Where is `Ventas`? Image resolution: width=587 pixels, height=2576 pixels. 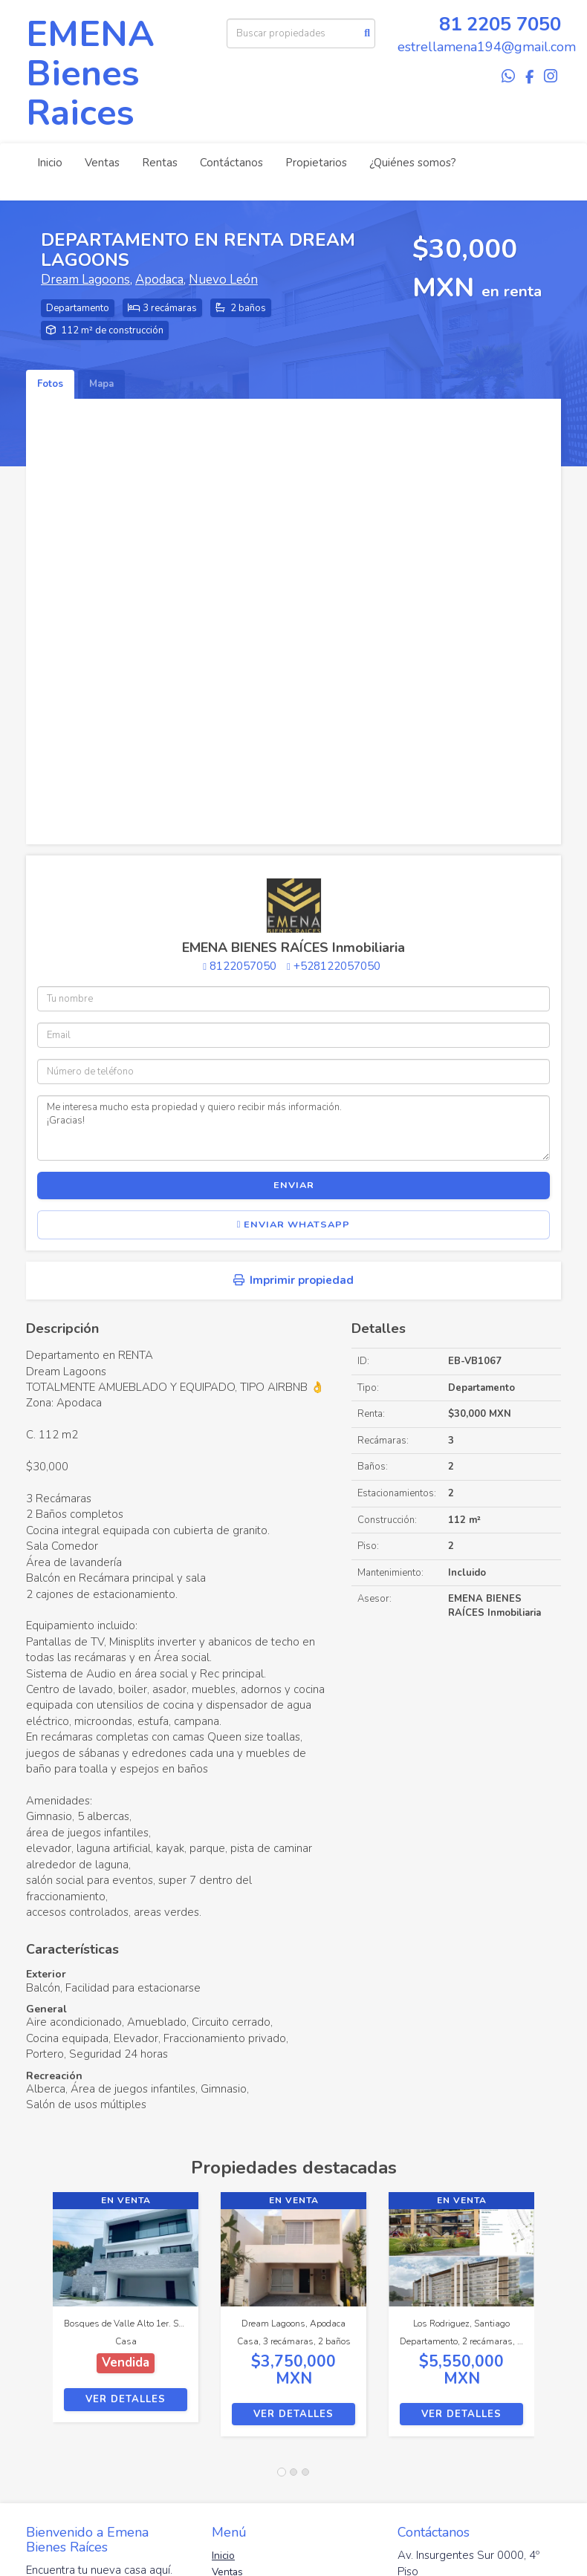
Ventas is located at coordinates (102, 162).